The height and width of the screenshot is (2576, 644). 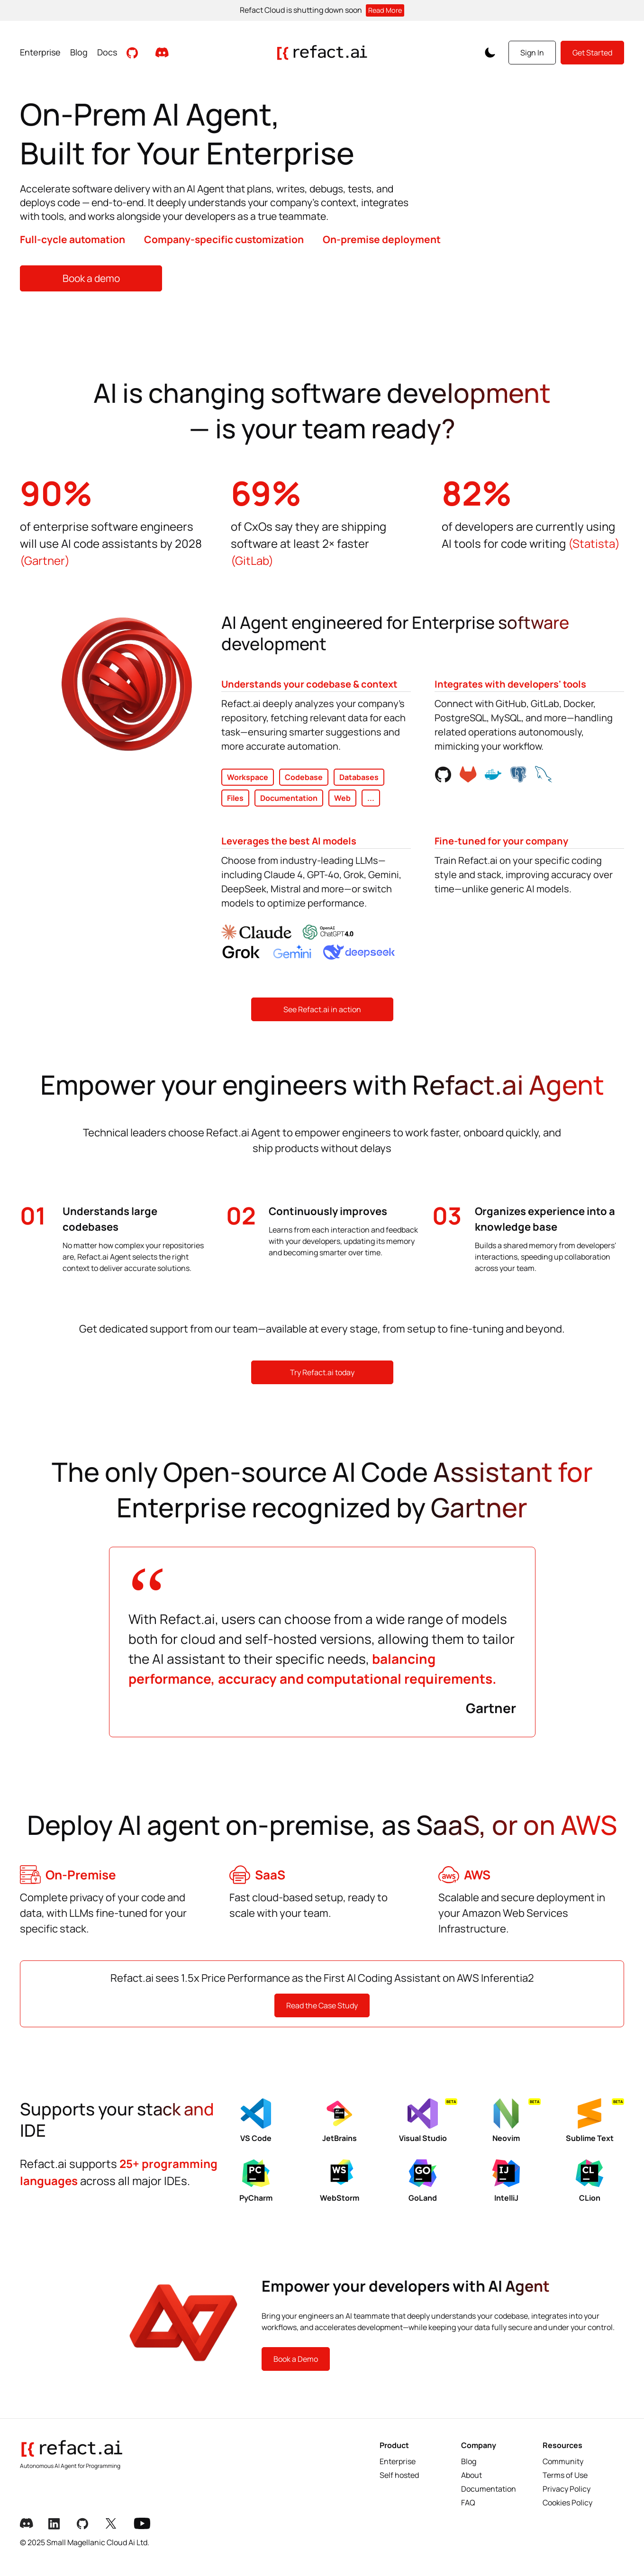 I want to click on [Go to homepage], so click(x=322, y=52).